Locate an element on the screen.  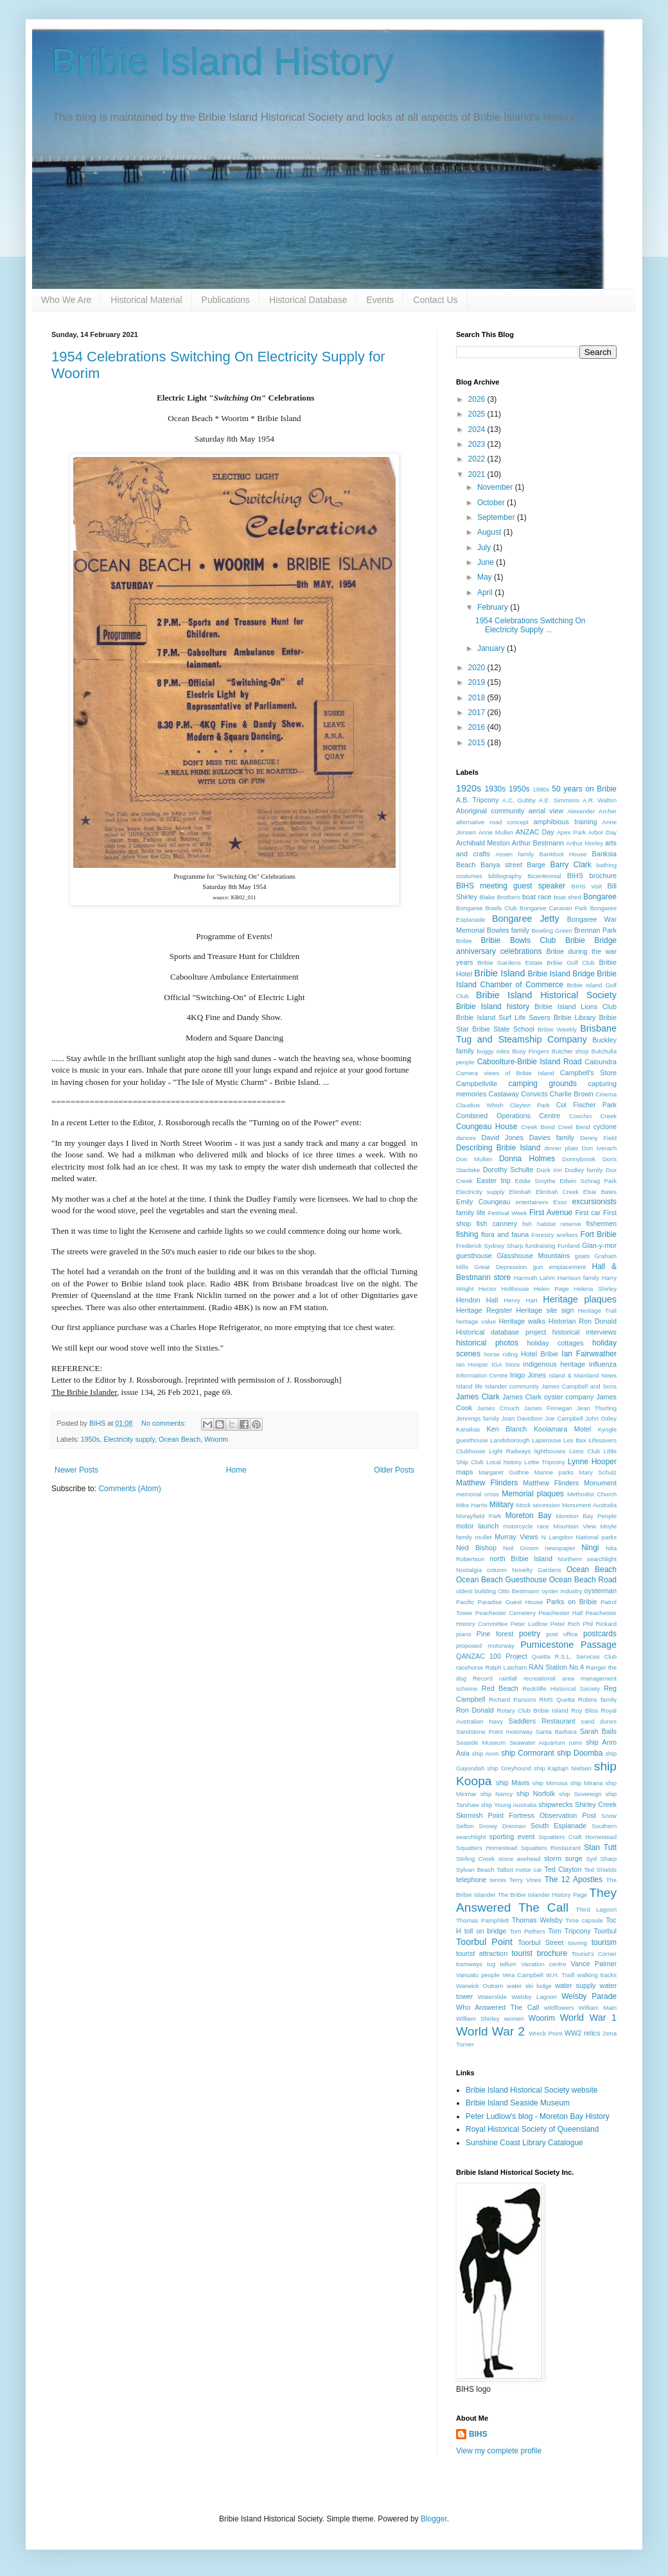
tourist brochure is located at coordinates (539, 1953).